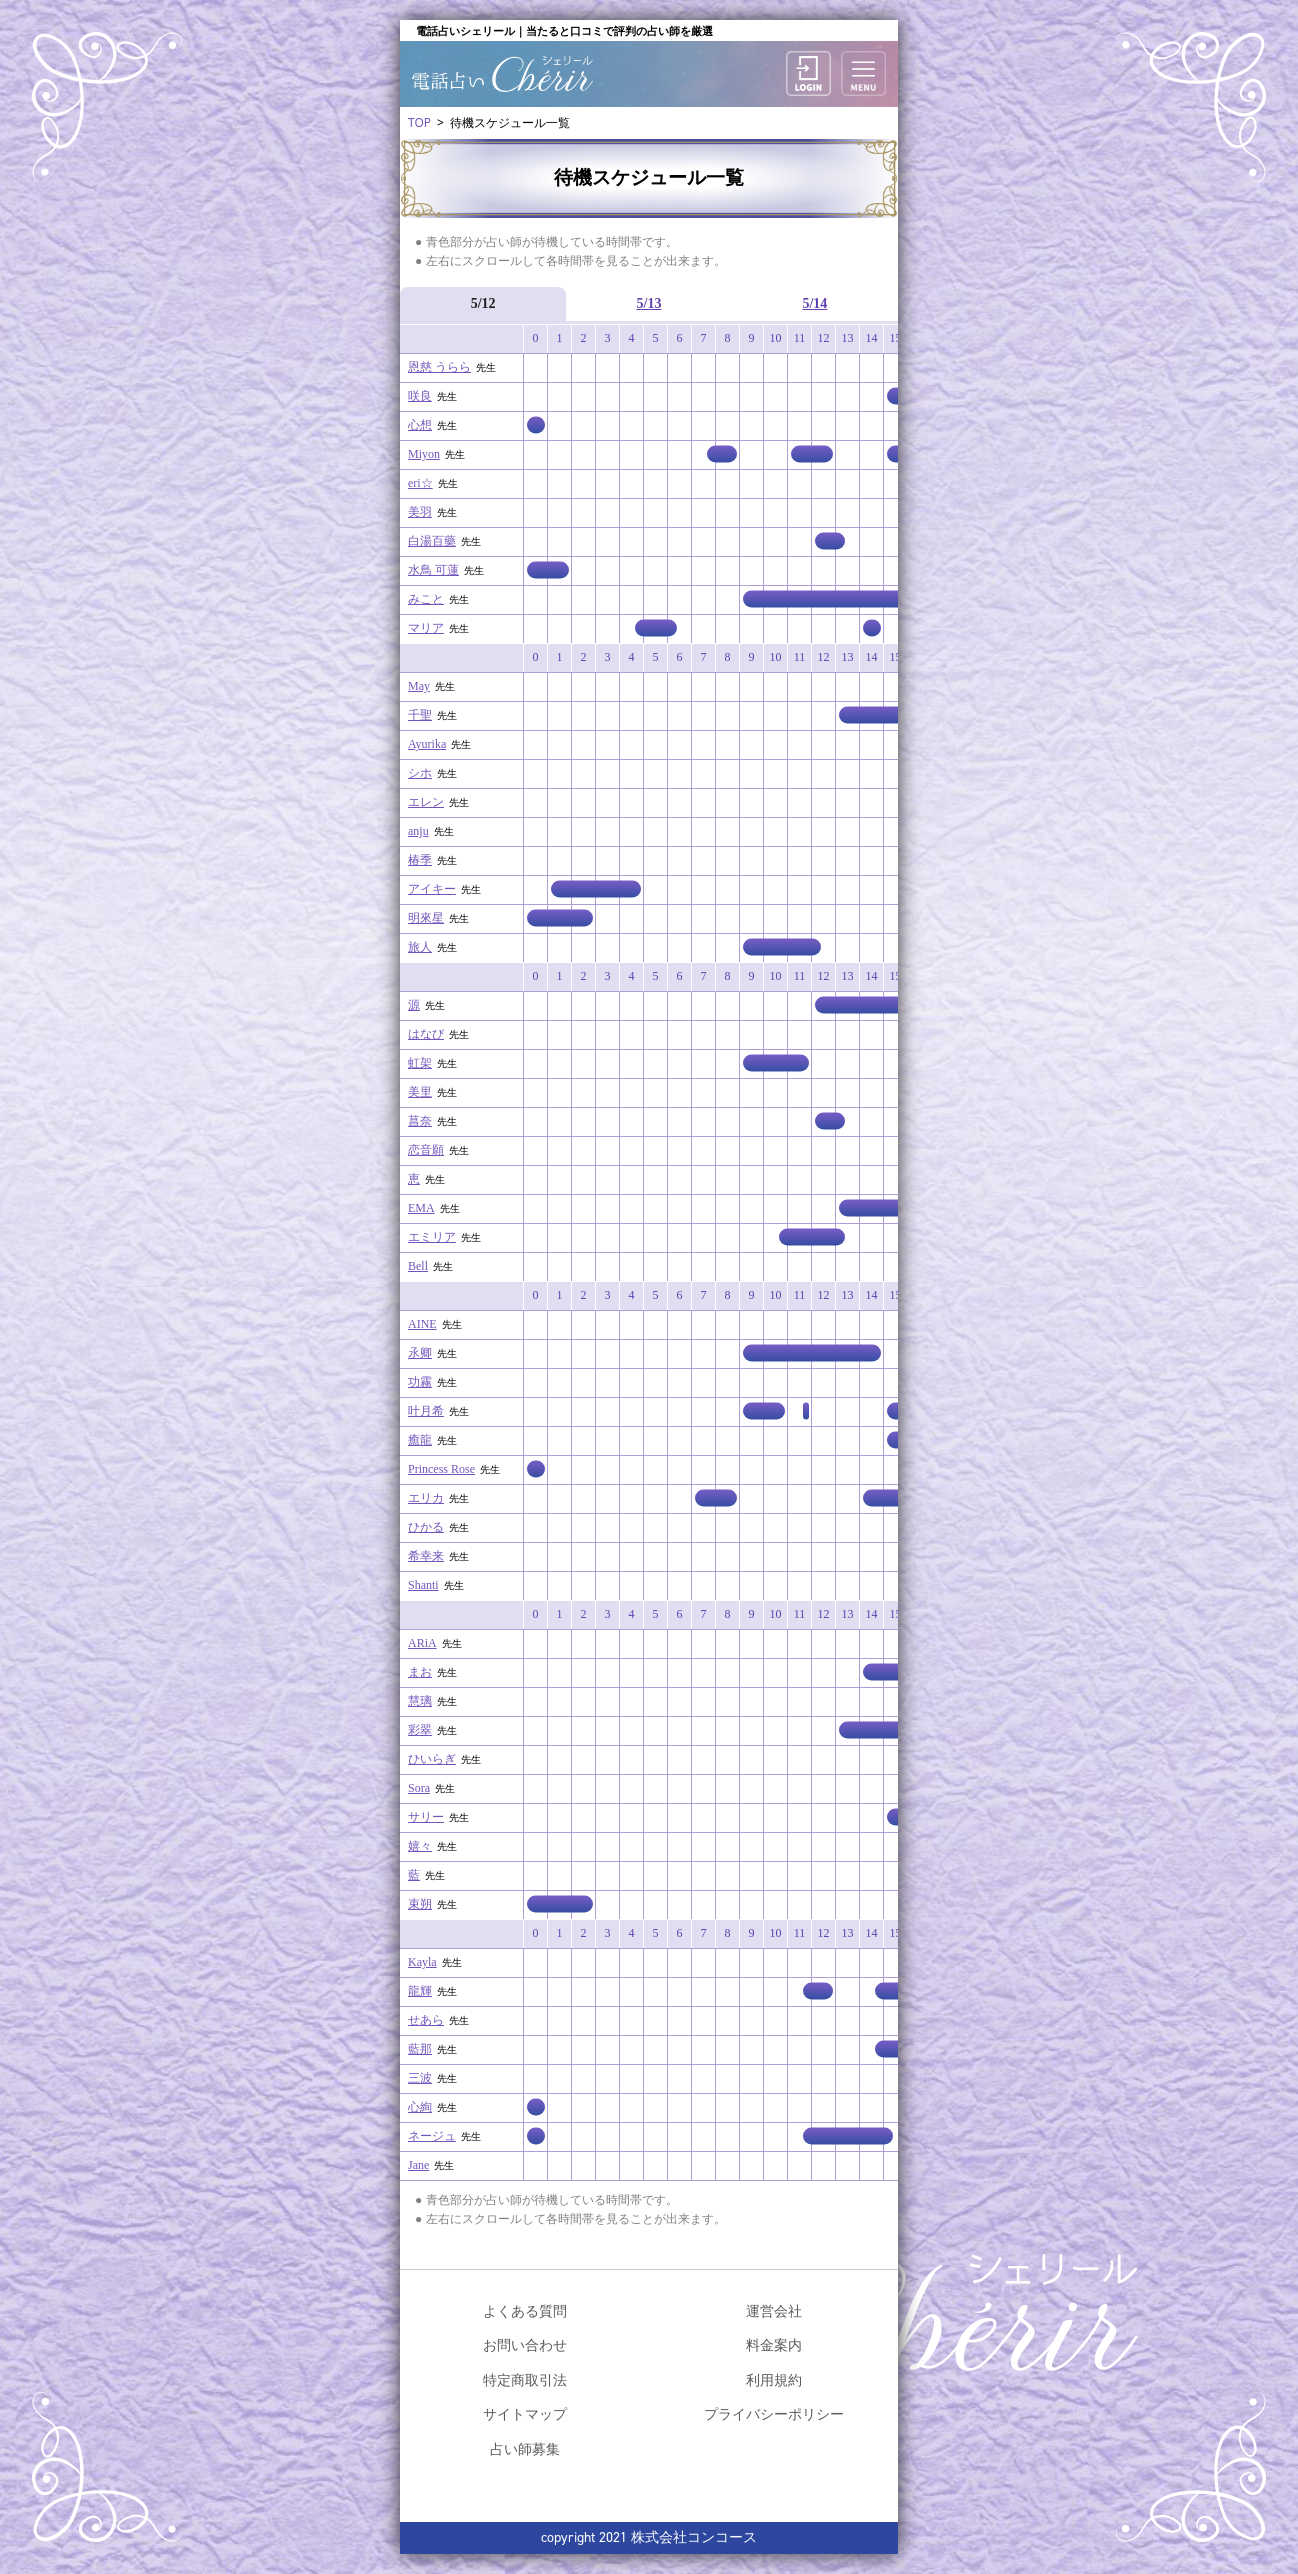  I want to click on サイトマップ, so click(525, 2413).